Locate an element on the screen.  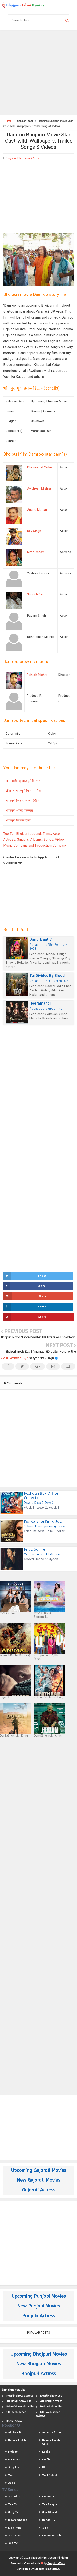
आने वाली न्यू भोजपुरी फिल्म्स is located at coordinates (23, 781).